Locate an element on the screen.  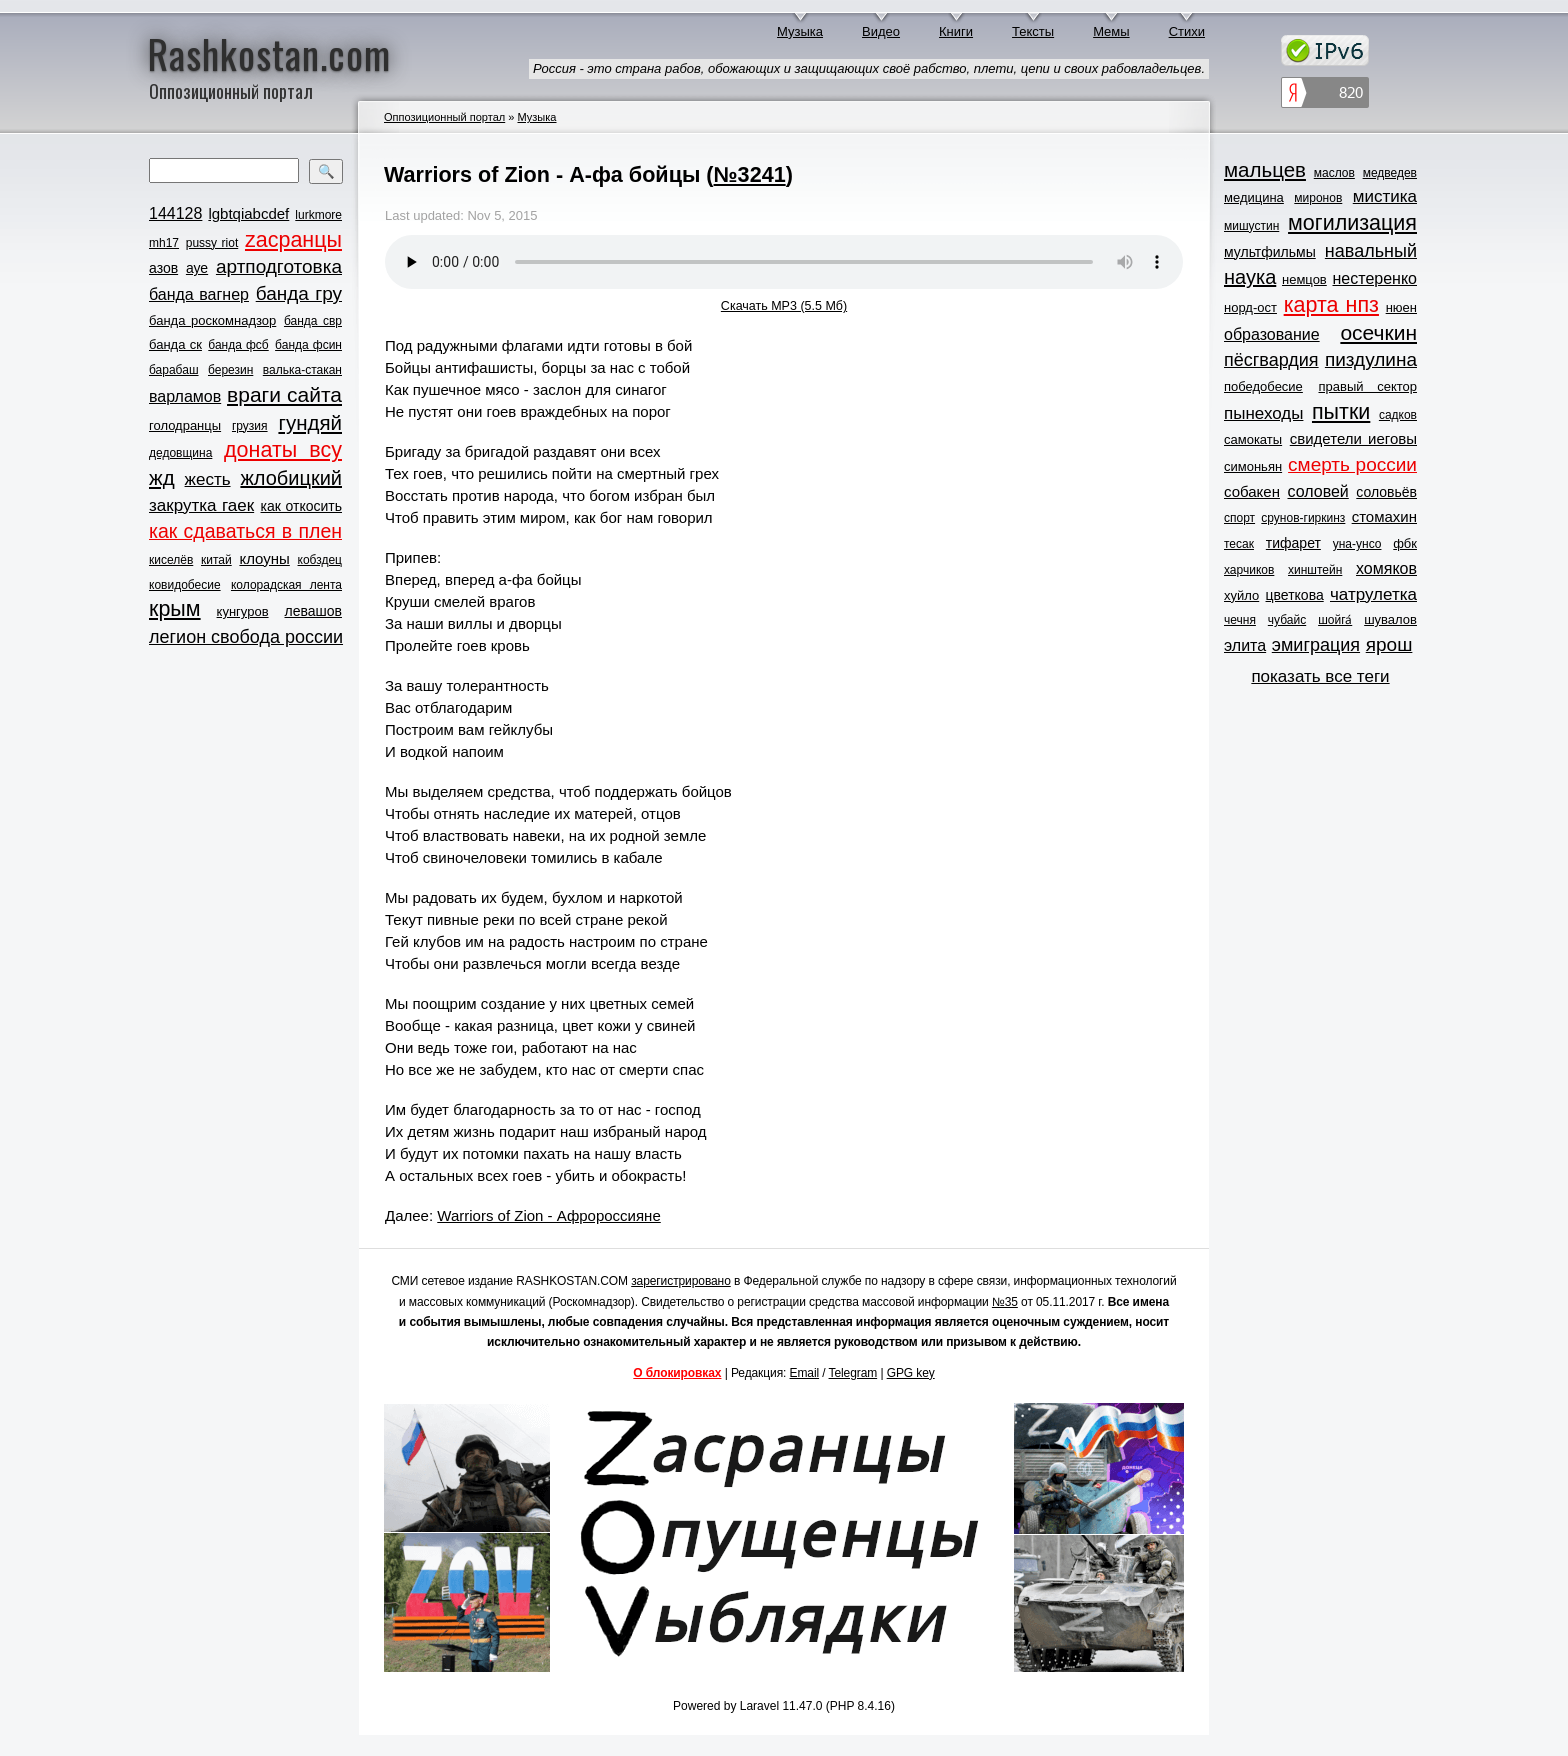
кунгуров is located at coordinates (243, 611).